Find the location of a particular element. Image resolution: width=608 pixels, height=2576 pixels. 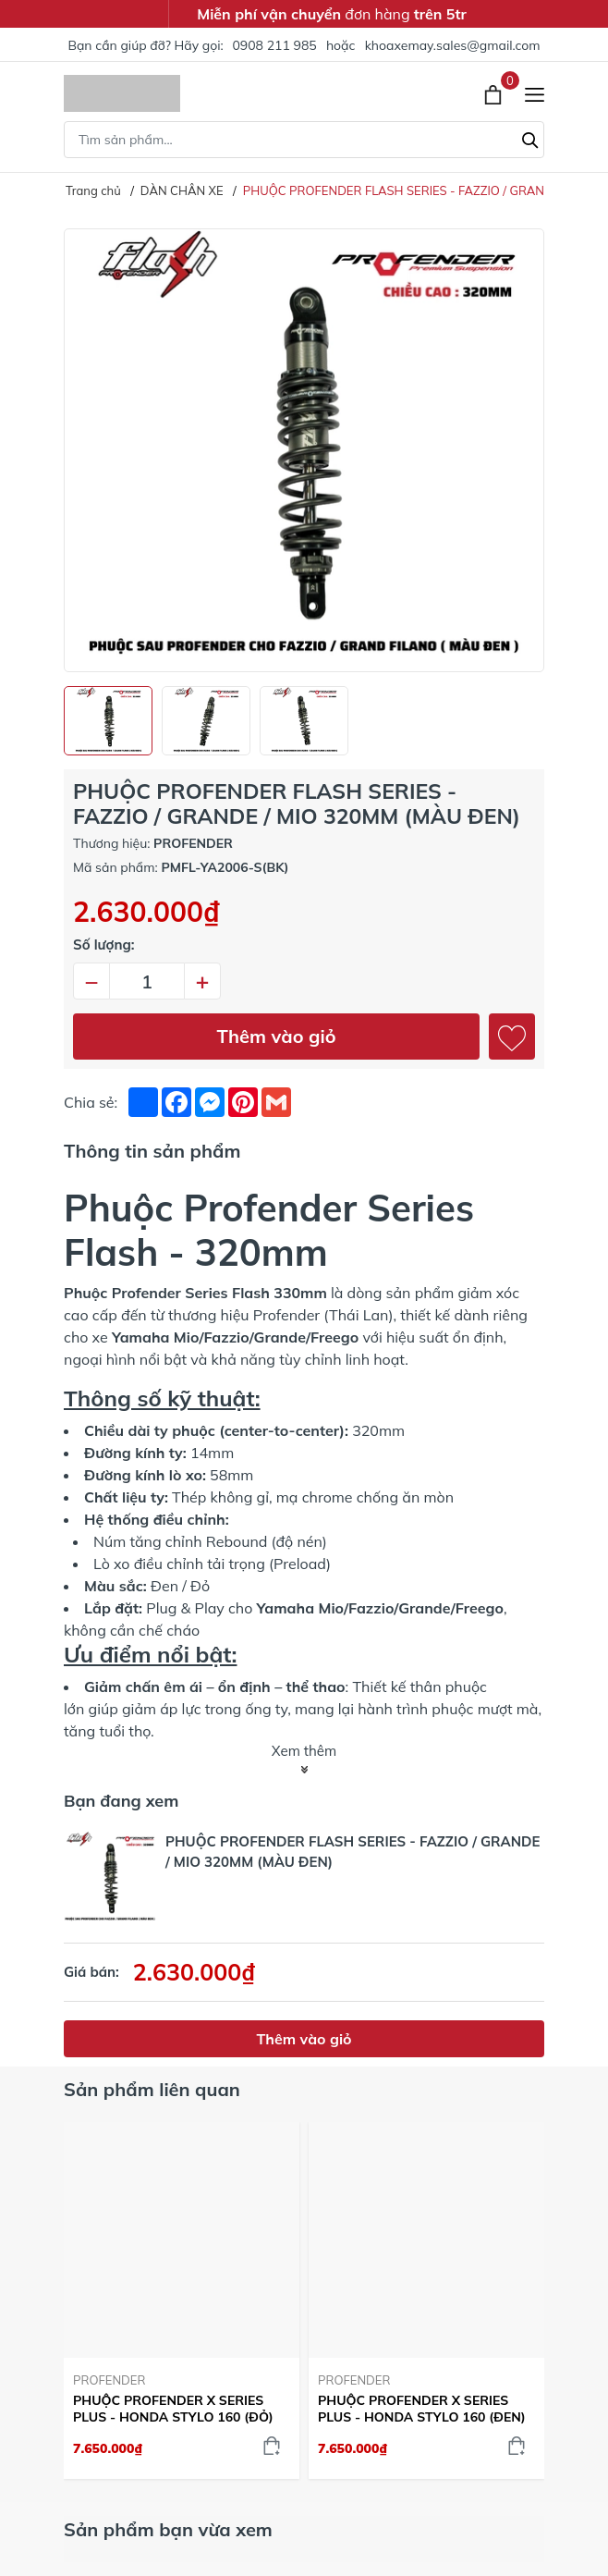

0908 211 985 is located at coordinates (274, 45).